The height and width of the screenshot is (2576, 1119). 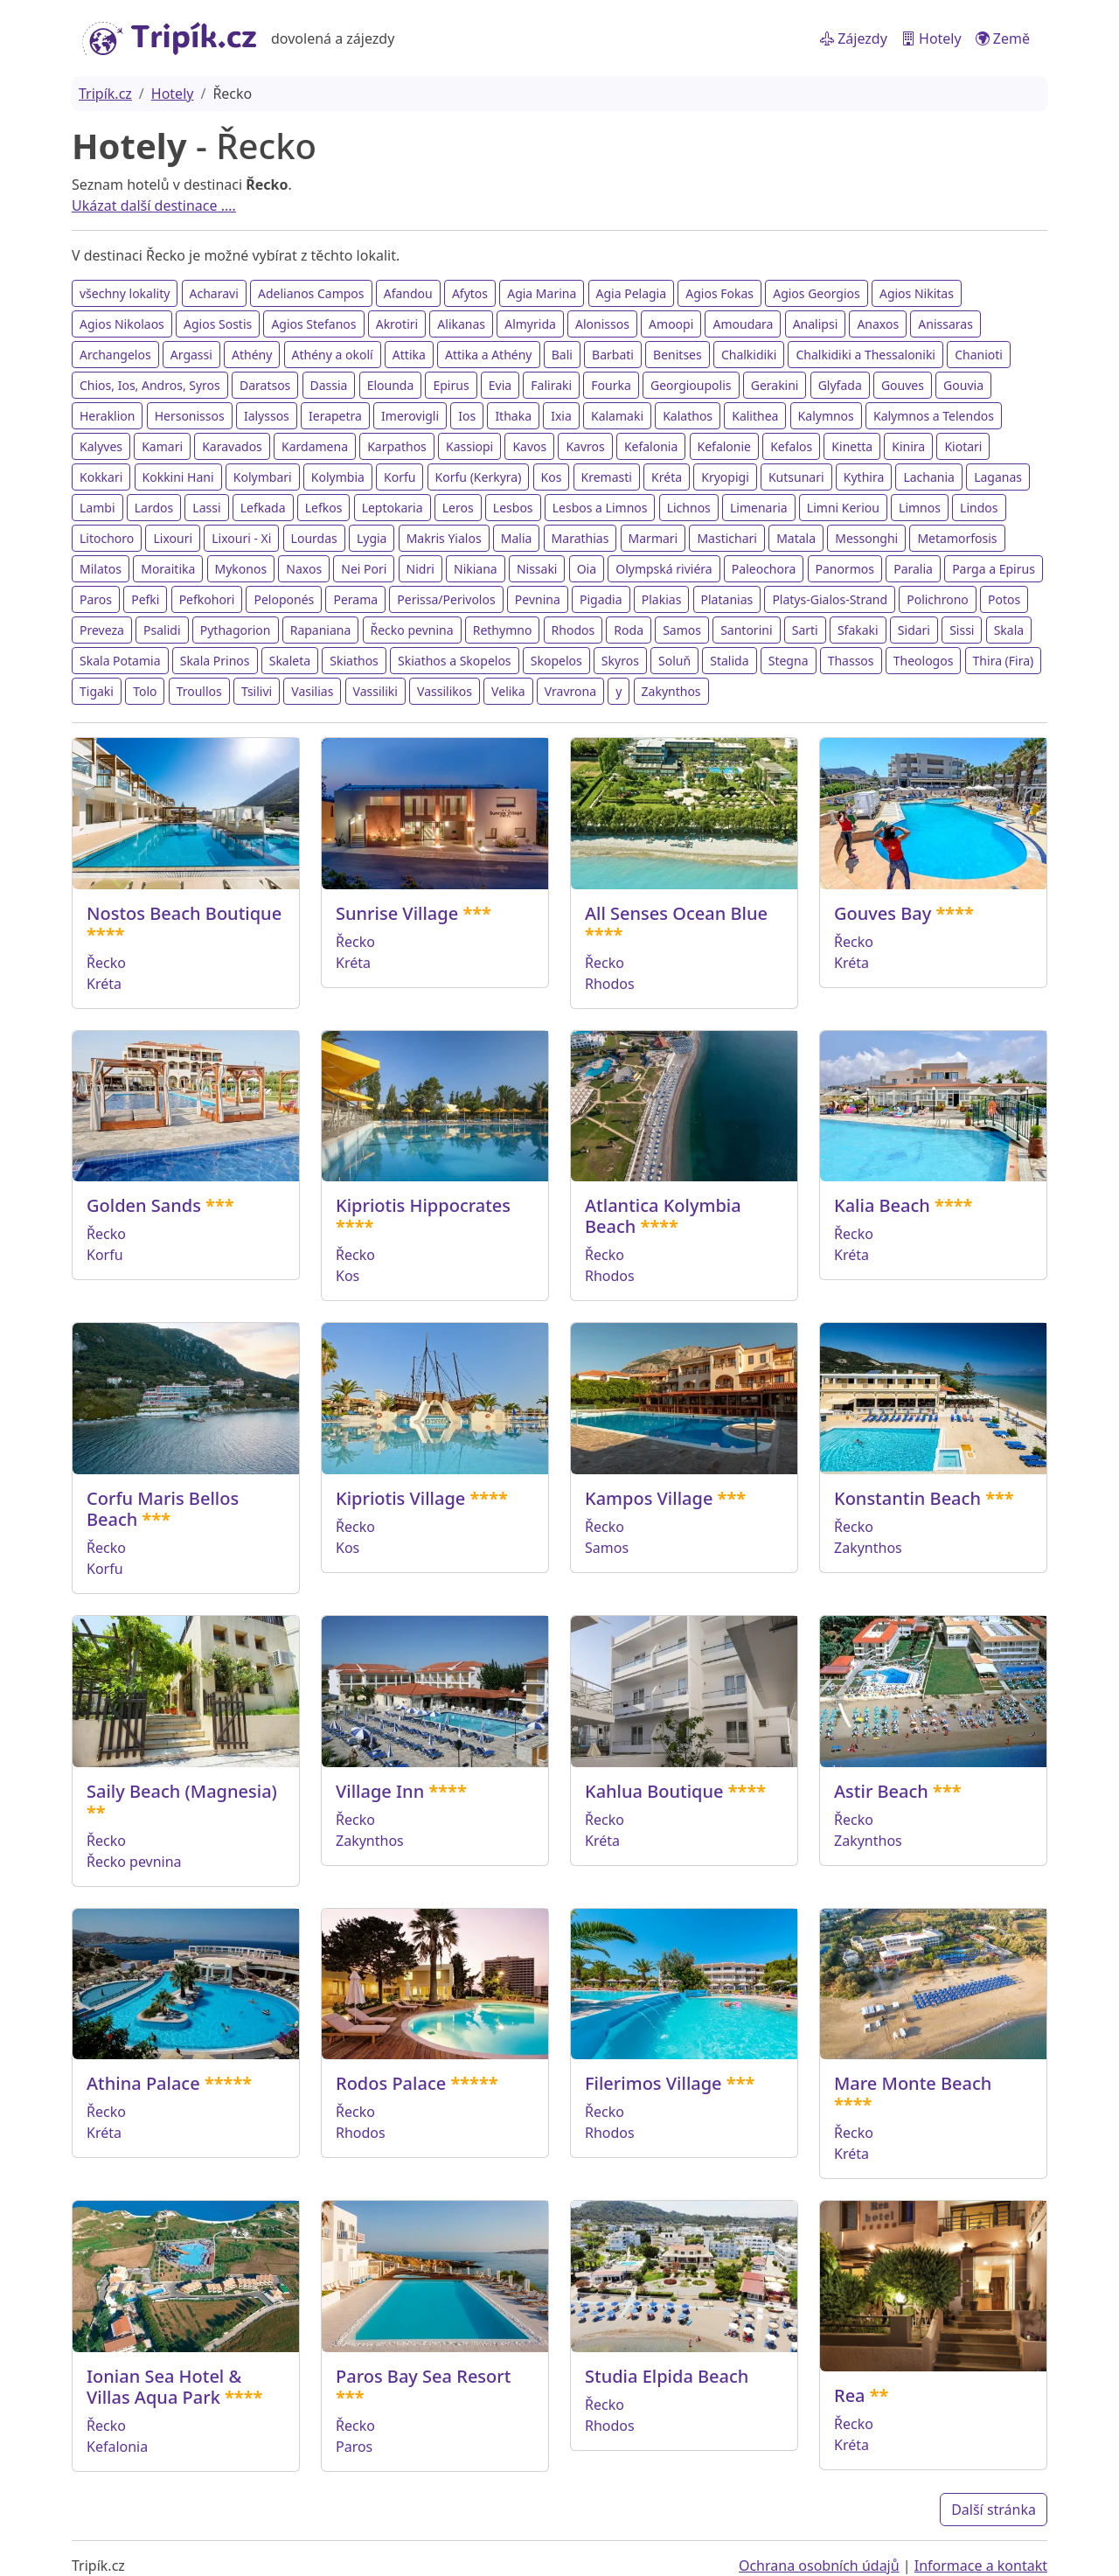 I want to click on Anissaras, so click(x=945, y=324).